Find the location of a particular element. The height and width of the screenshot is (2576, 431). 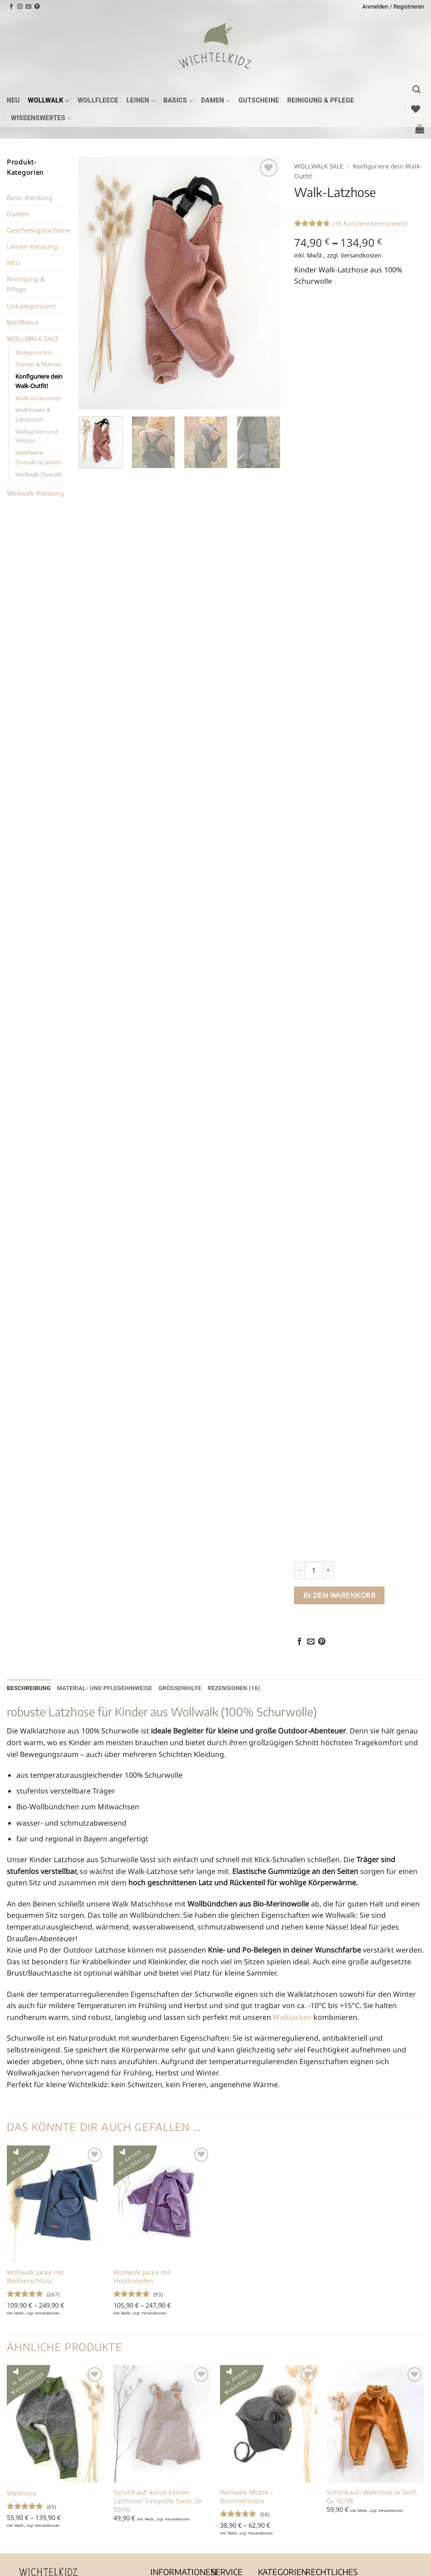

[Auf Facebook teilen] is located at coordinates (299, 1642).